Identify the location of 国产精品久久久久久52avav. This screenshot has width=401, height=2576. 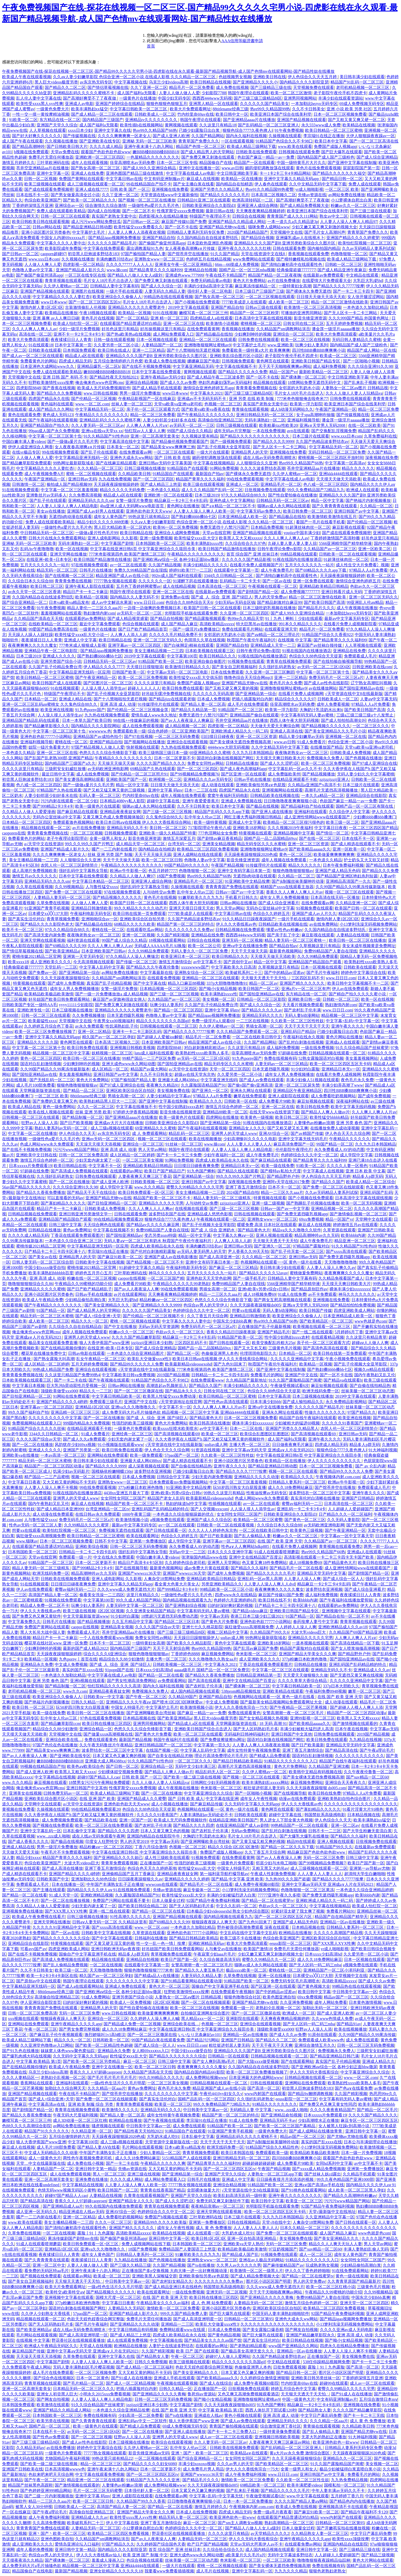
(263, 1273).